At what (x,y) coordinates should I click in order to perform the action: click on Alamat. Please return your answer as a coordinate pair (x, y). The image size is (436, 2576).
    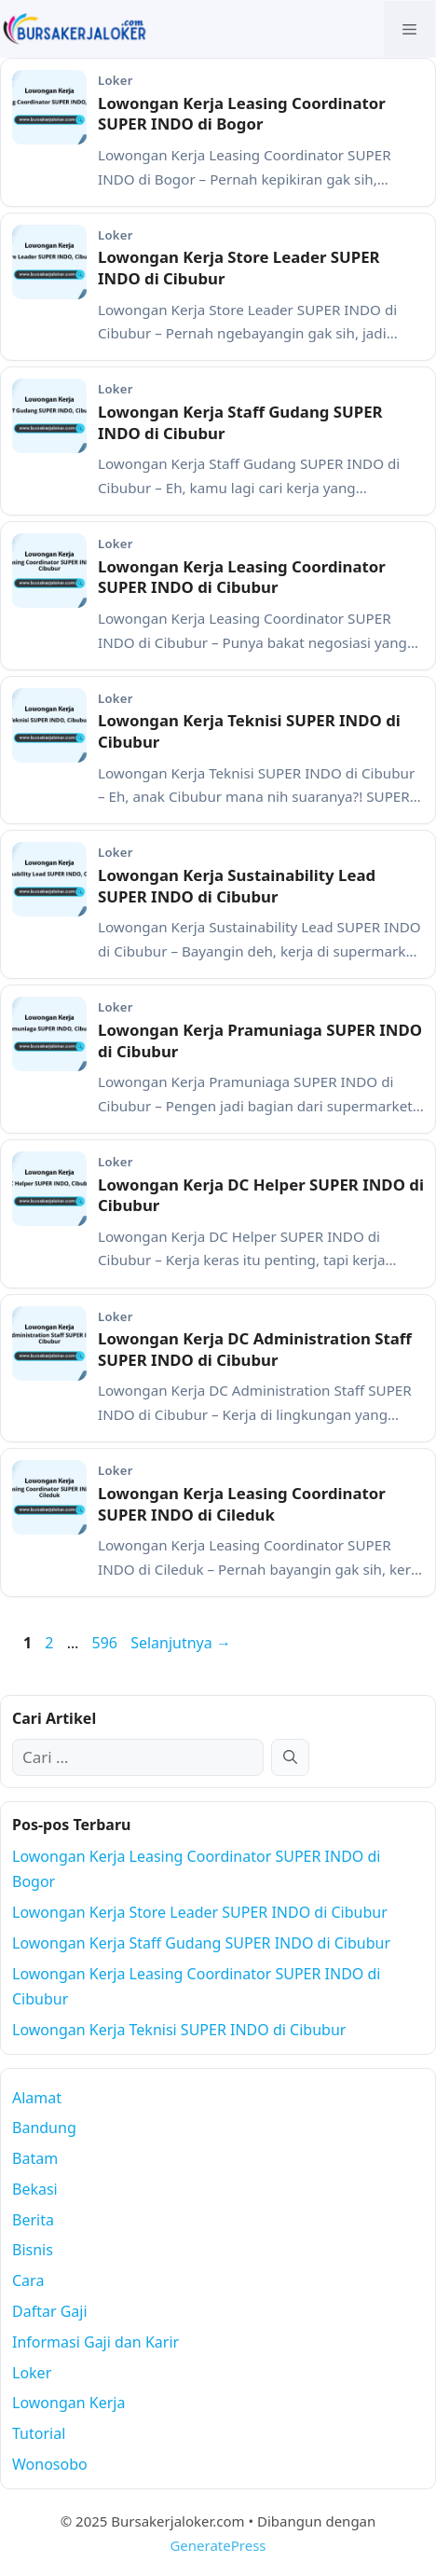
    Looking at the image, I should click on (36, 2097).